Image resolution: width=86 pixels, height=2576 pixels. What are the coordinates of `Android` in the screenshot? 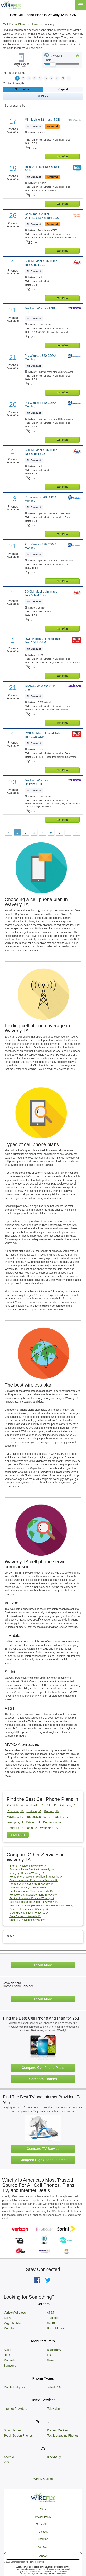 It's located at (9, 2457).